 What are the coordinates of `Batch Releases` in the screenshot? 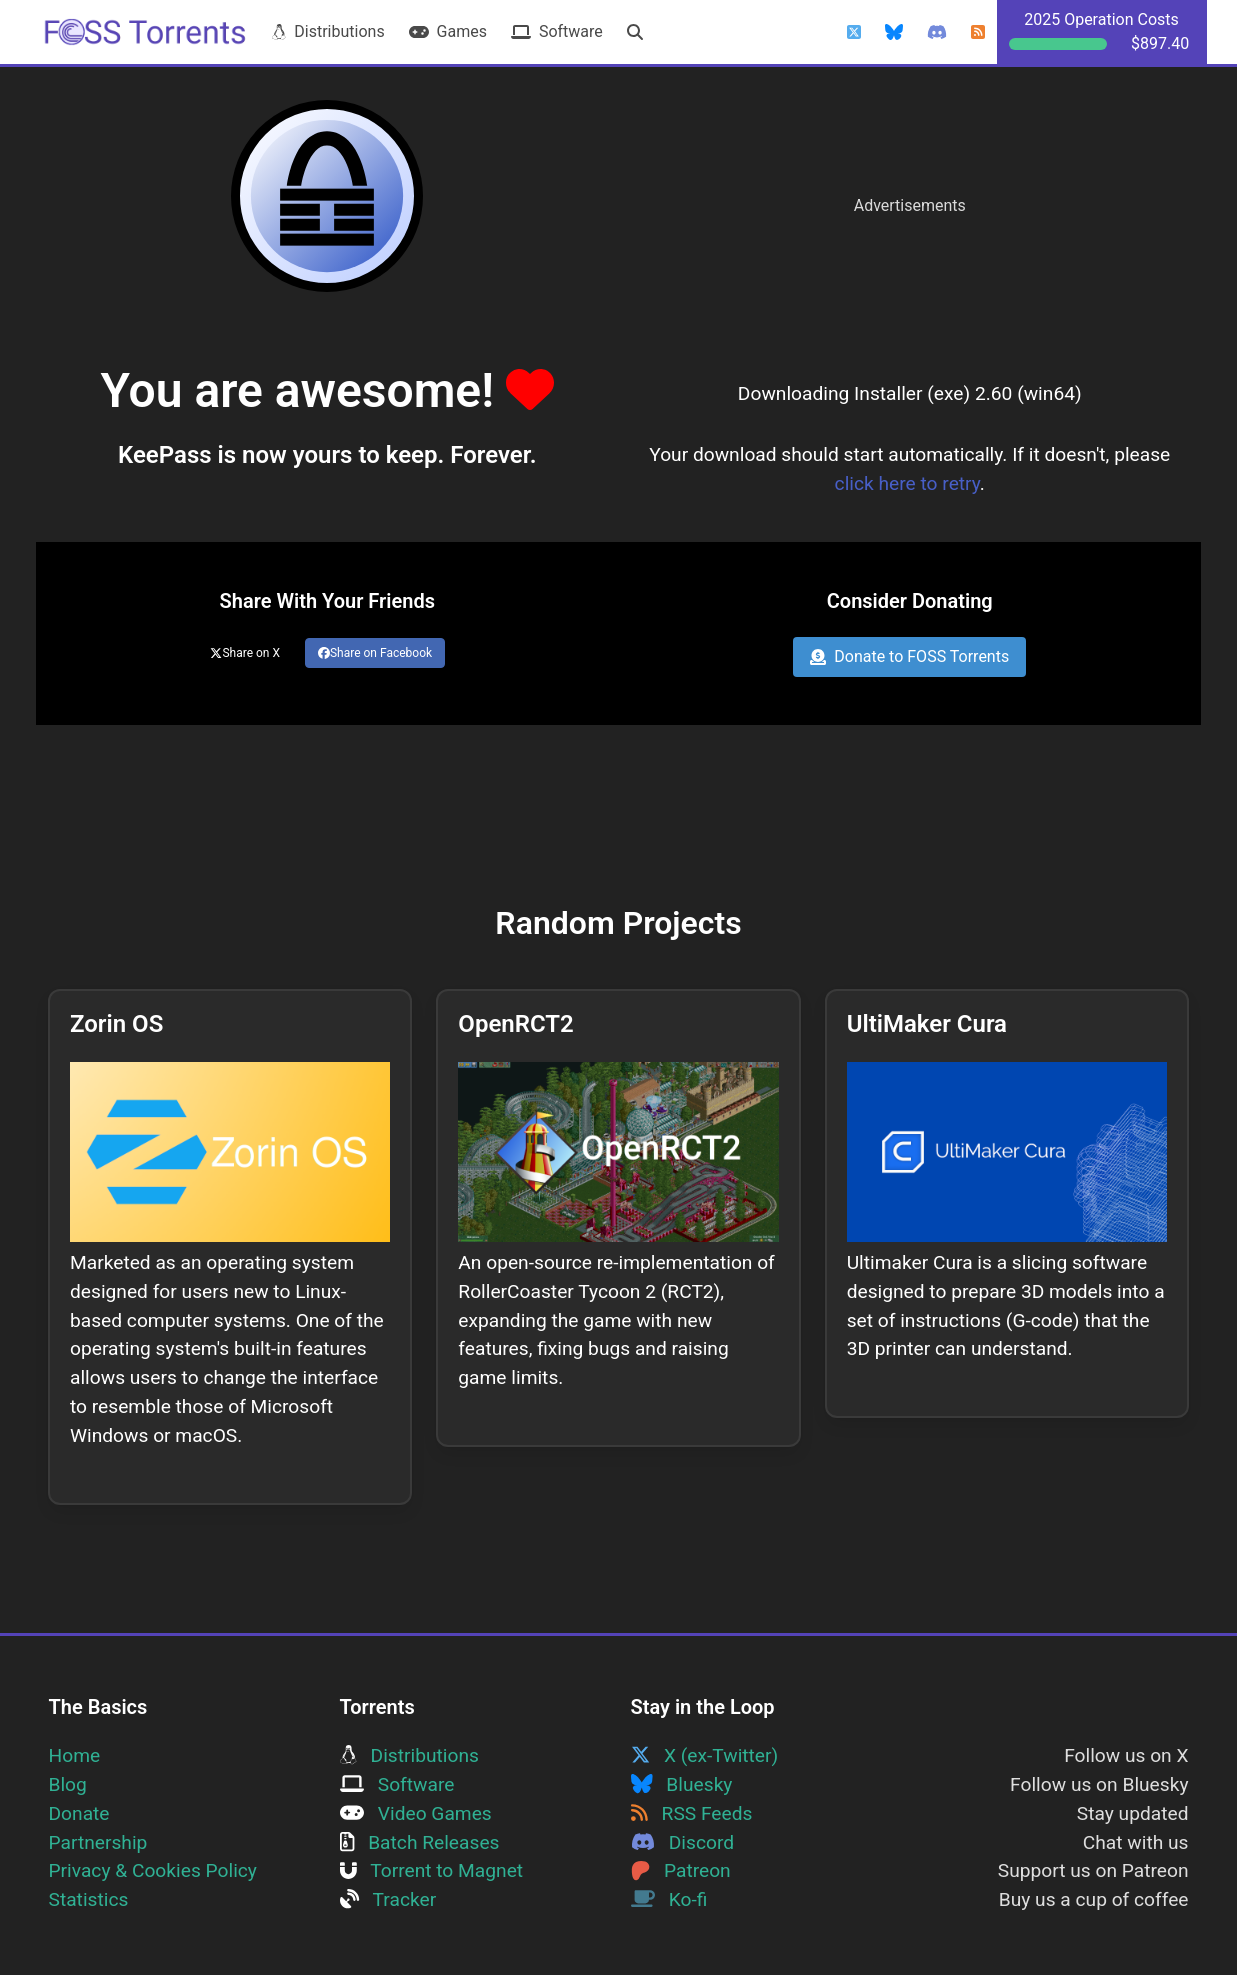 It's located at (420, 1842).